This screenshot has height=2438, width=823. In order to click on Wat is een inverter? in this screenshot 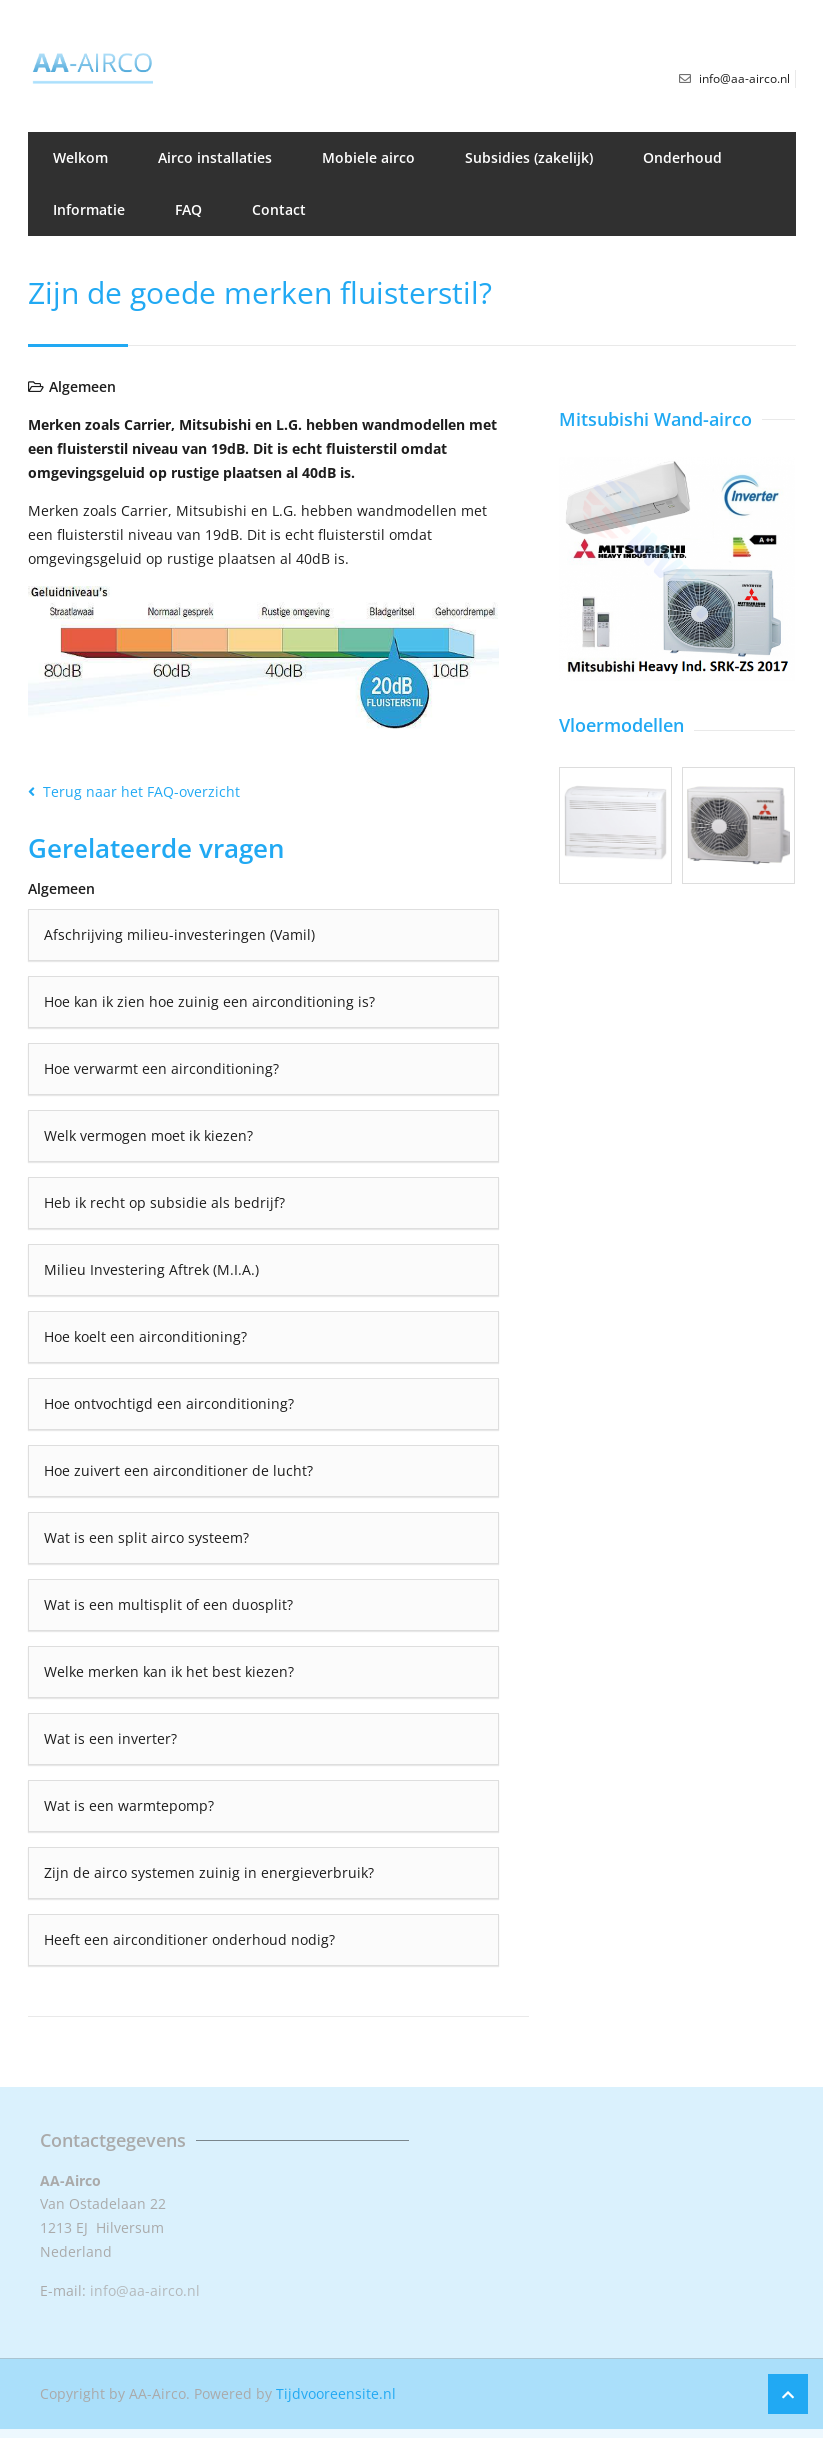, I will do `click(110, 1738)`.